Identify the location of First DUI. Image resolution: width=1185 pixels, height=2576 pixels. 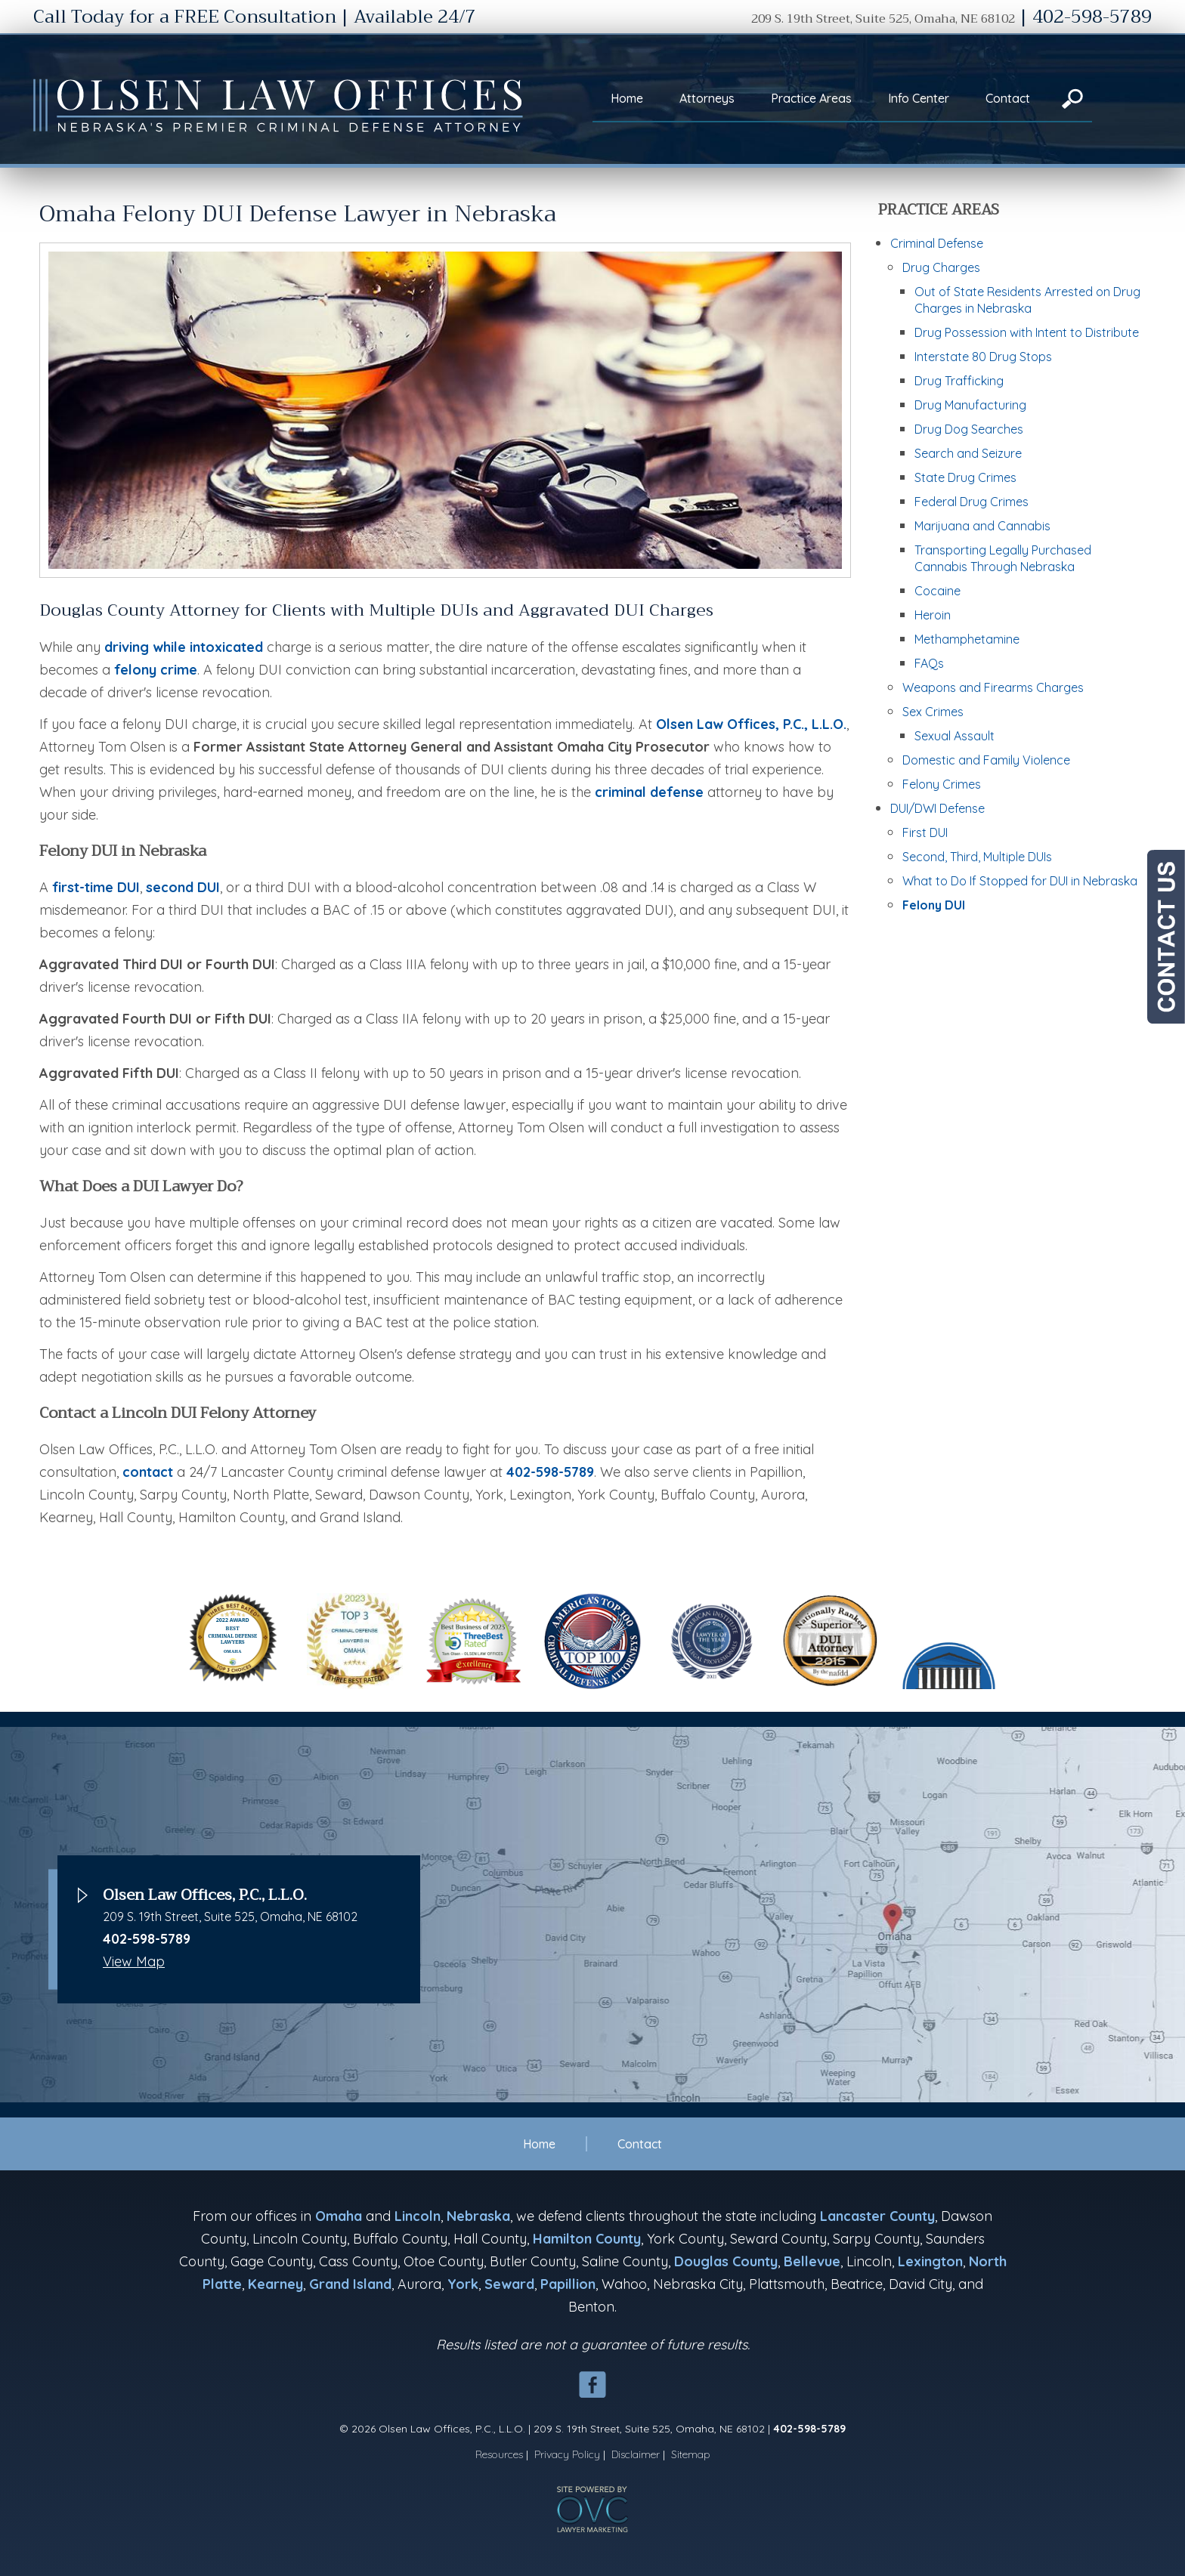
(925, 832).